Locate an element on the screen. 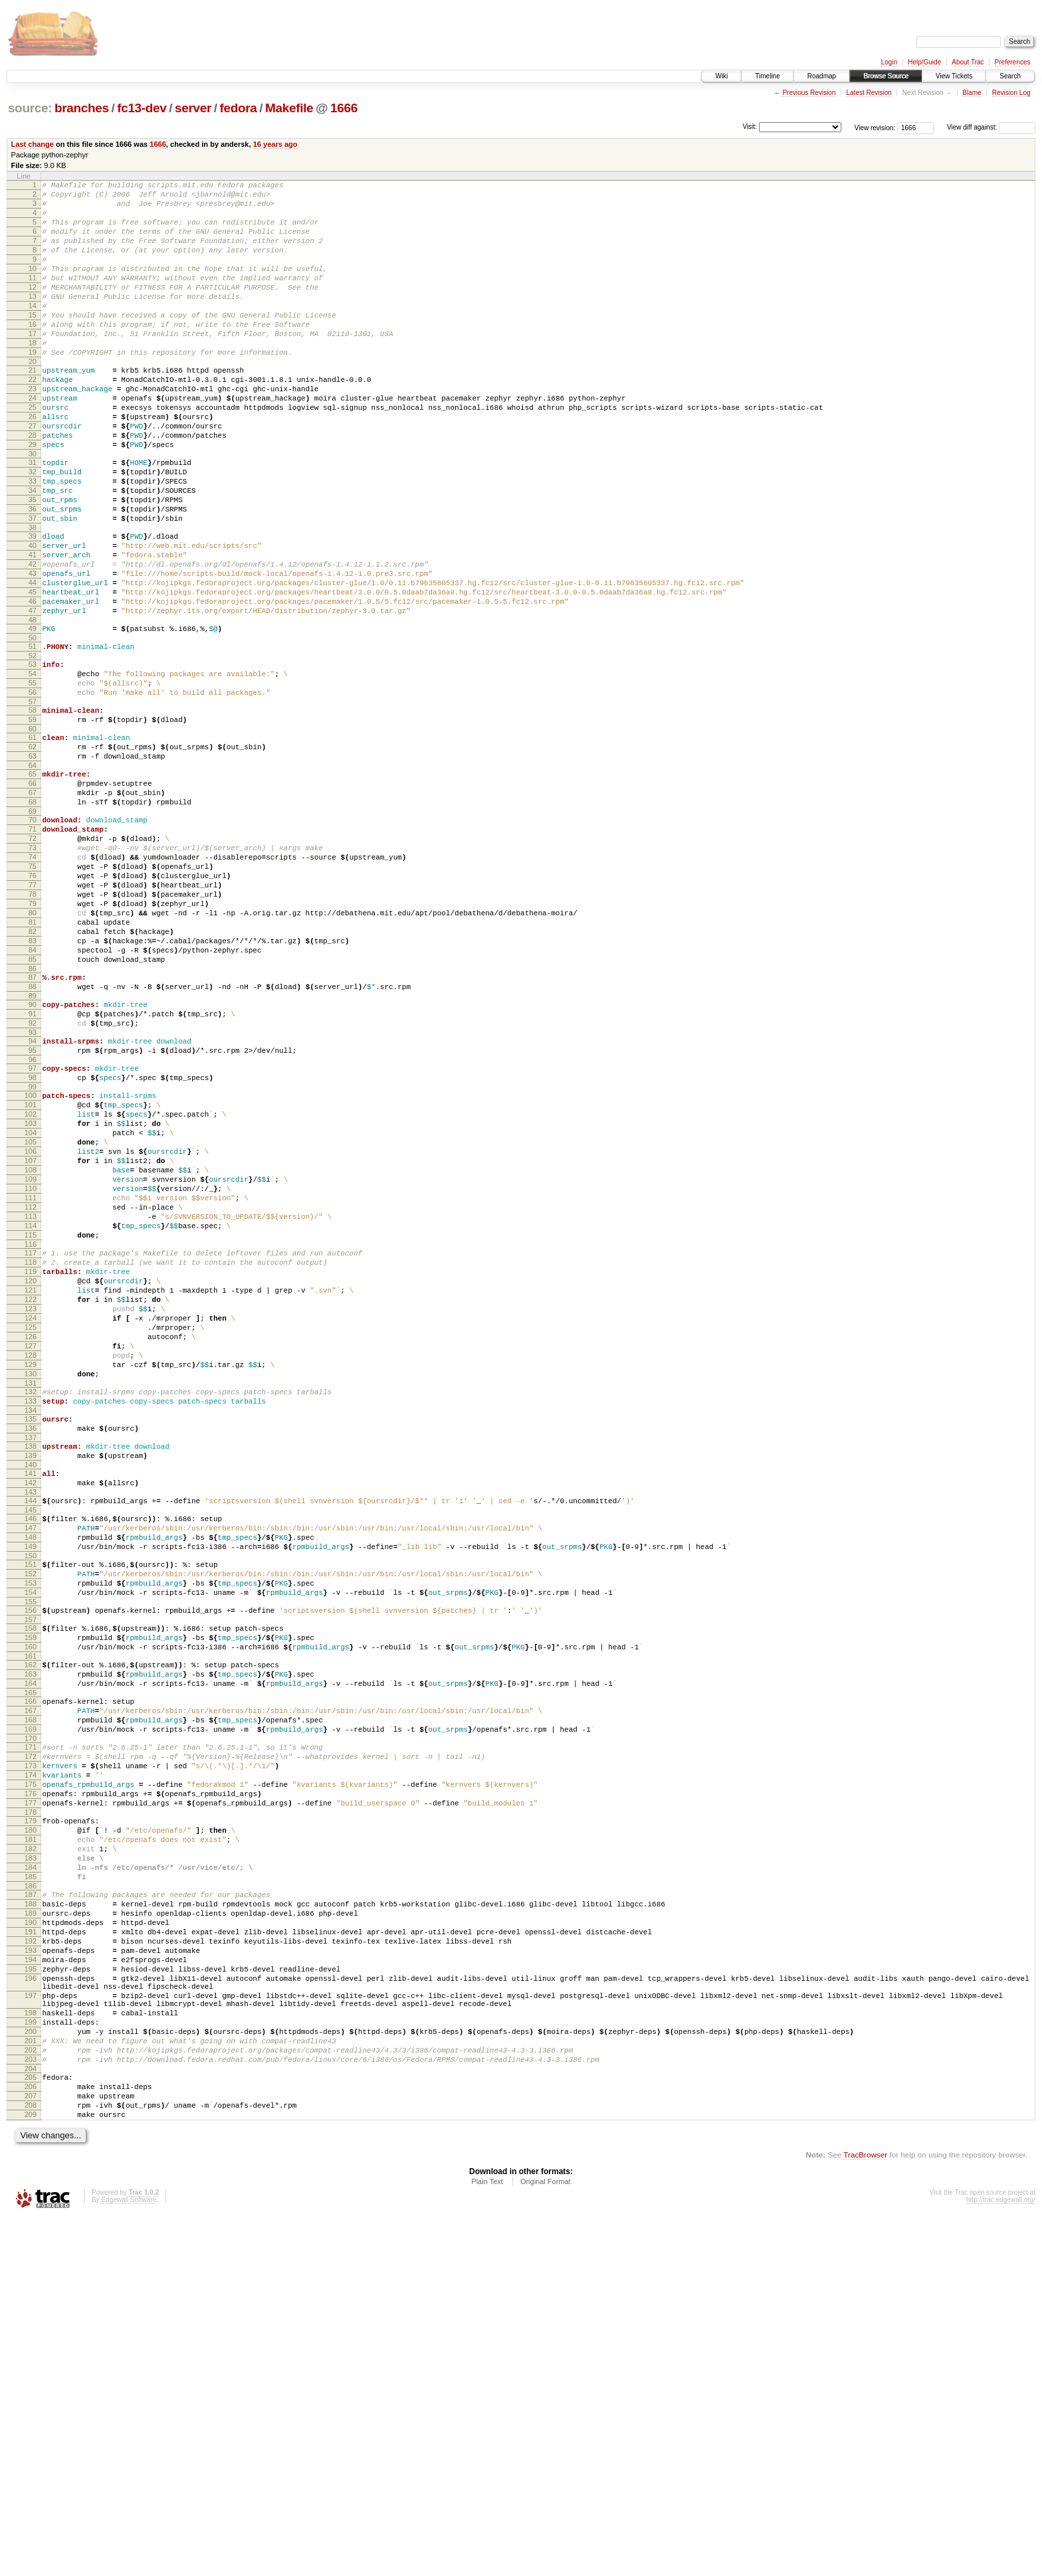  207 is located at coordinates (31, 2448).